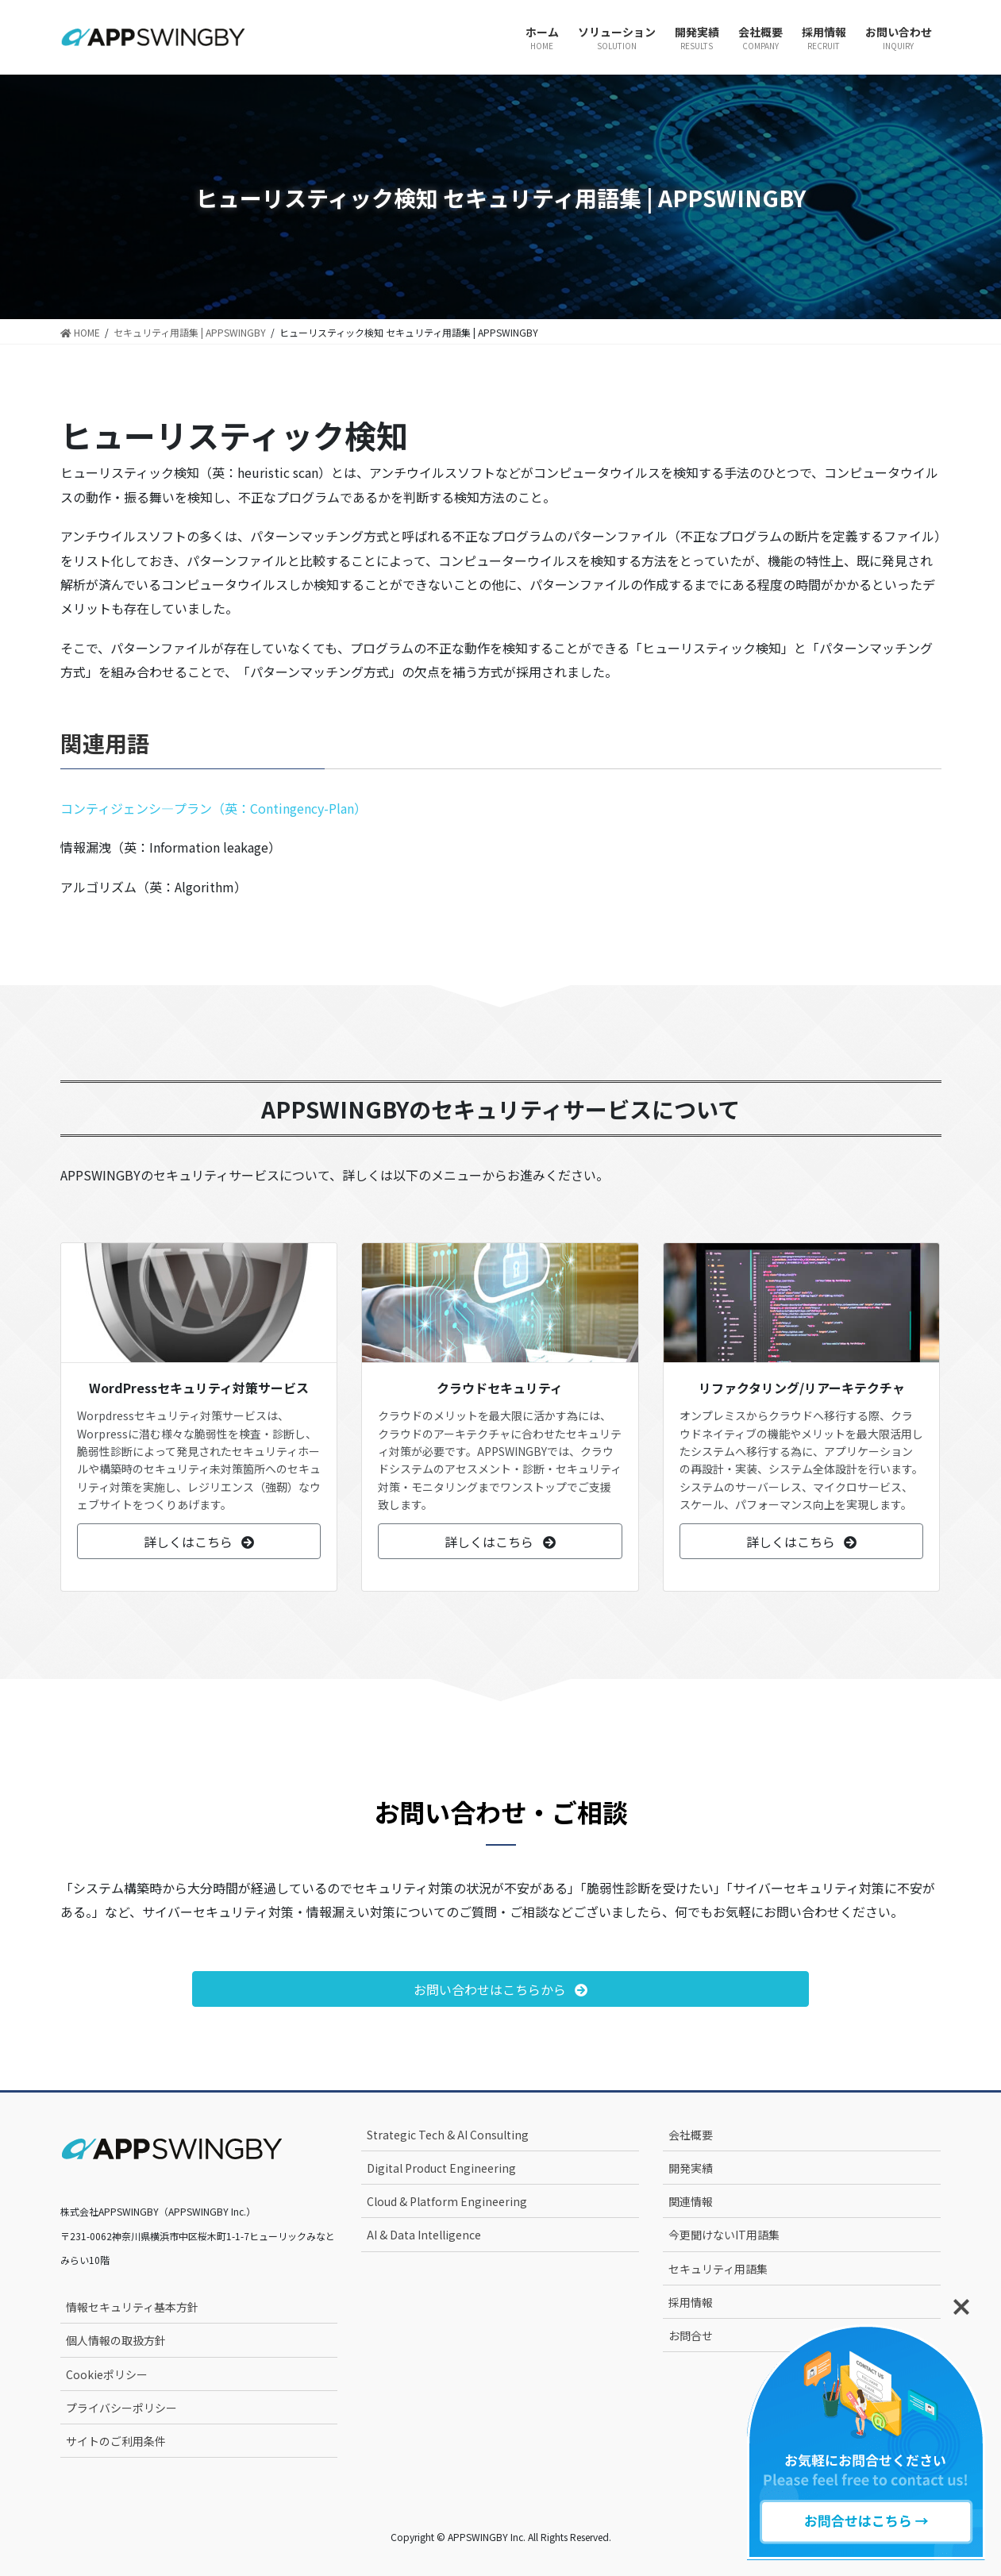  I want to click on Digital Product Engineering, so click(441, 2168).